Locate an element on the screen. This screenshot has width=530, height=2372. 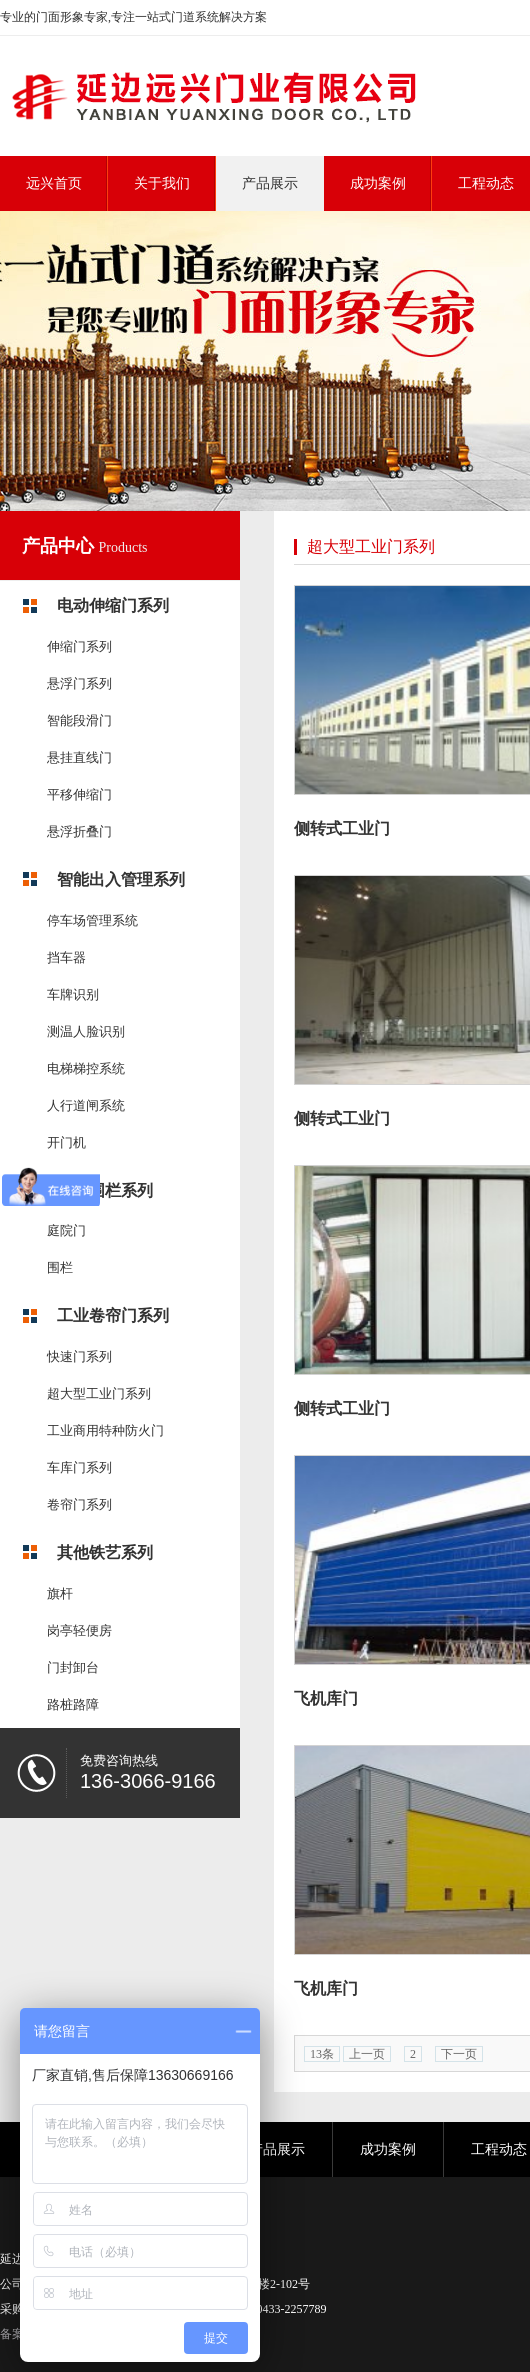
悬挂直线门 is located at coordinates (79, 757).